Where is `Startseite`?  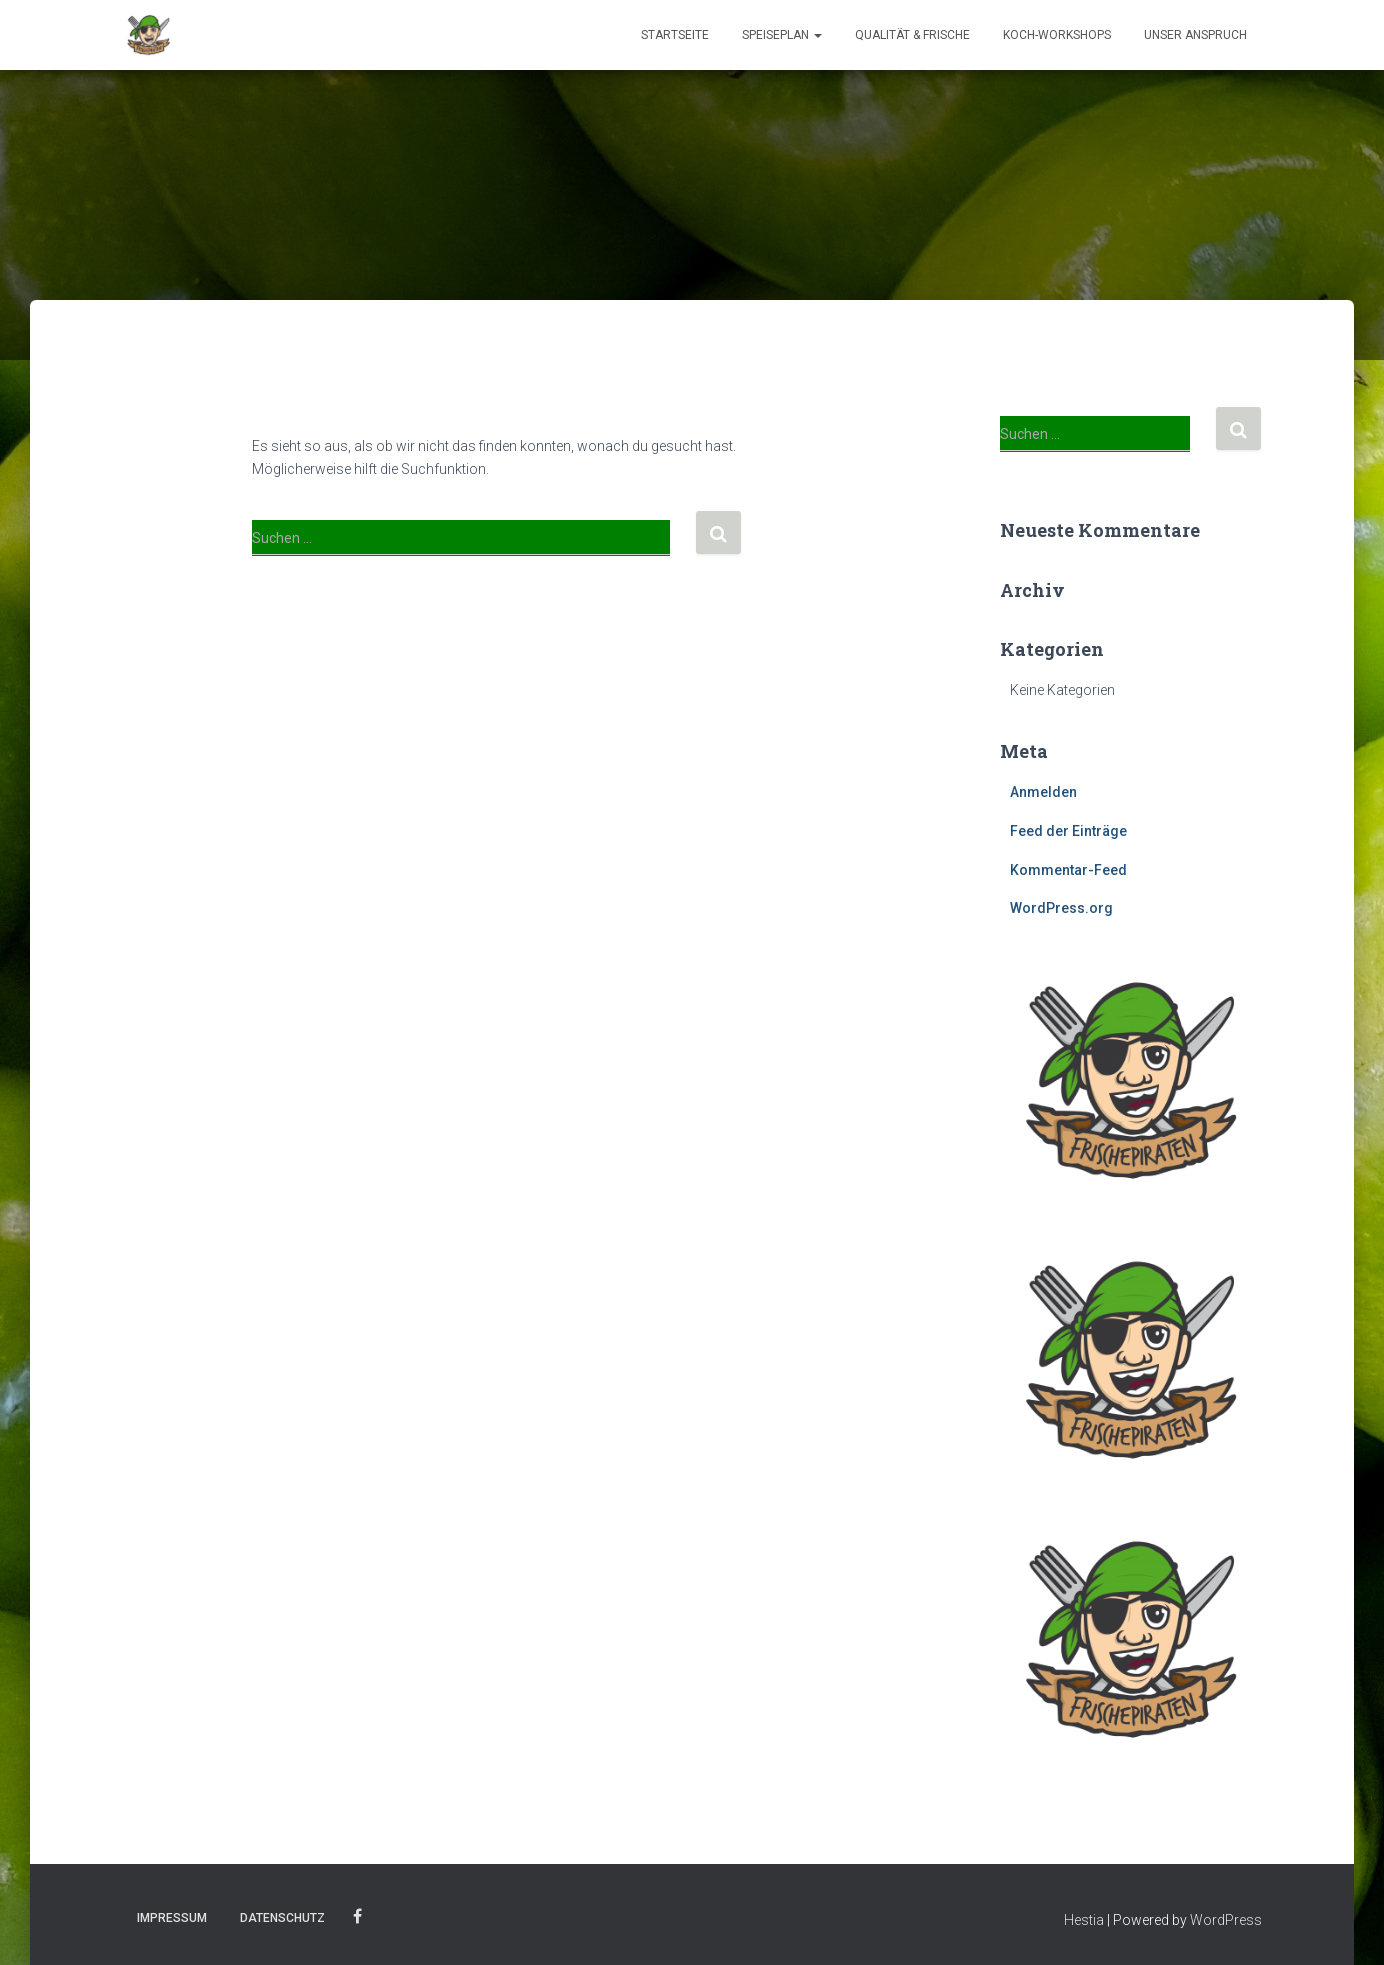 Startseite is located at coordinates (675, 35).